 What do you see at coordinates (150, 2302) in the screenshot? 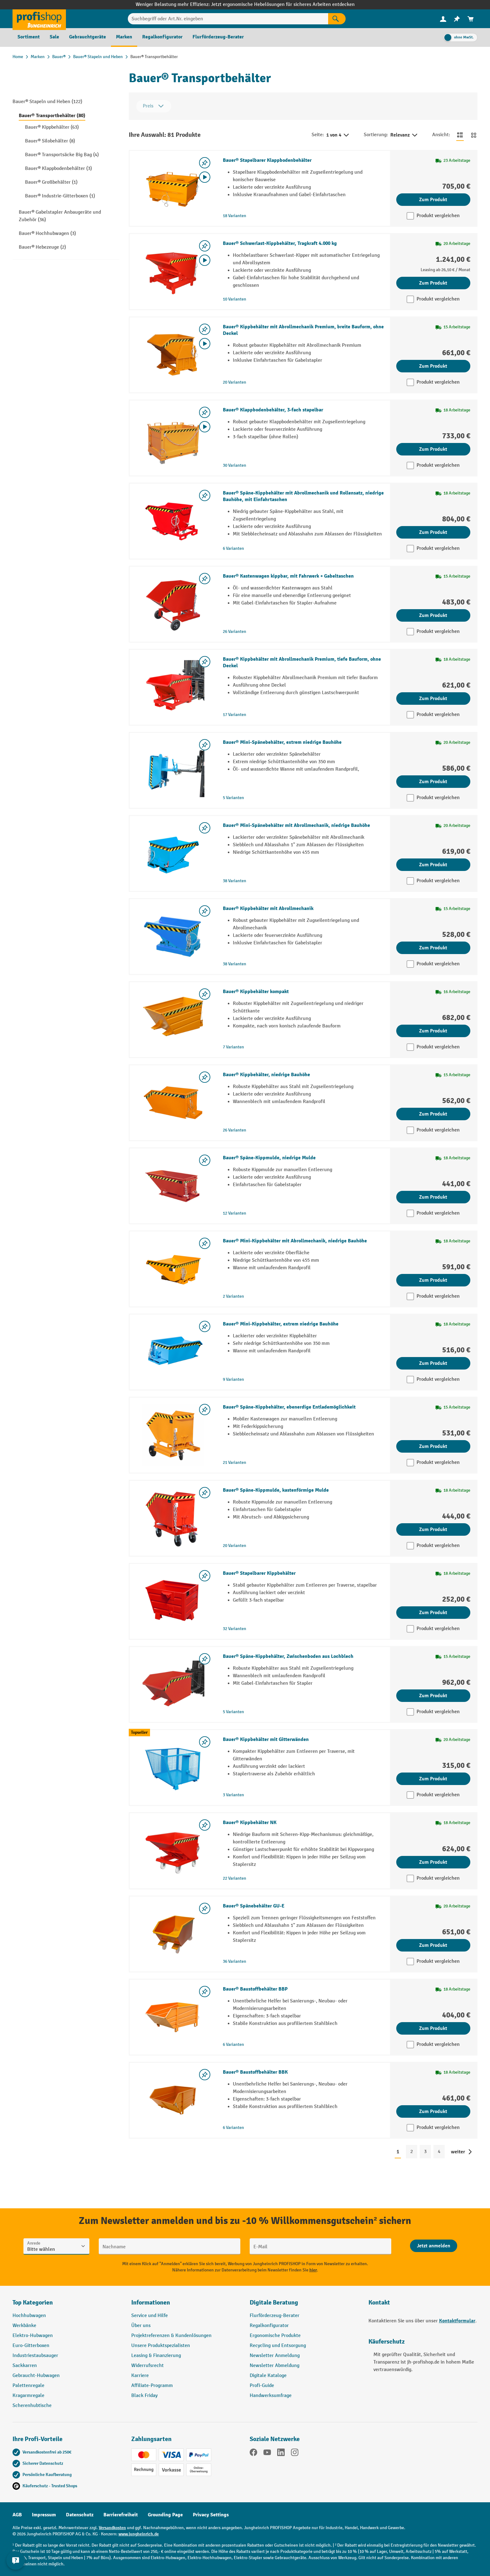
I see `Informationen [button]` at bounding box center [150, 2302].